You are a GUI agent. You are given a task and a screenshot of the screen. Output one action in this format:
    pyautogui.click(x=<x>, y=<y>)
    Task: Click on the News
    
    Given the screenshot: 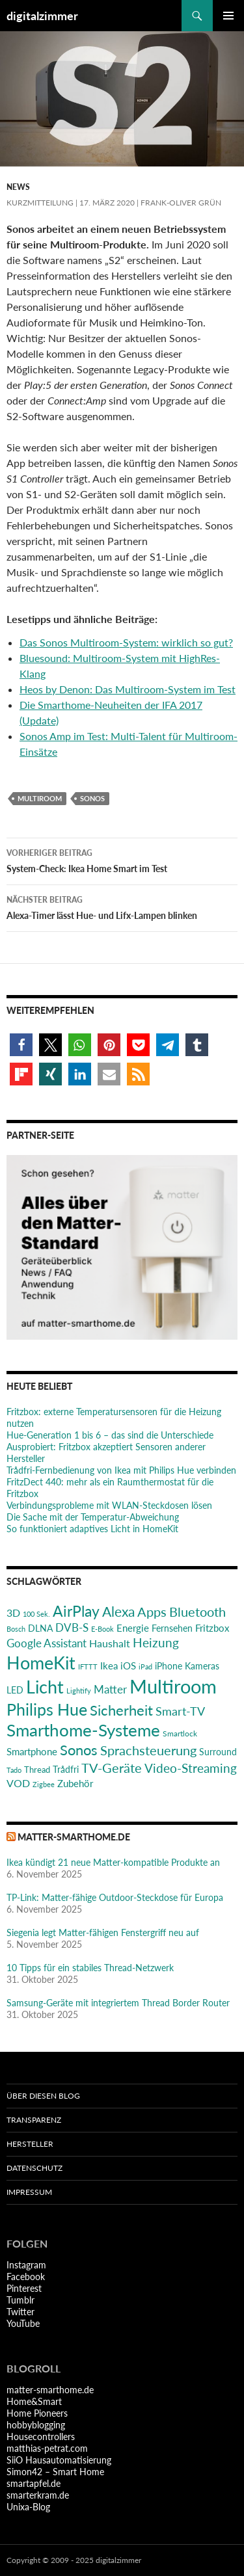 What is the action you would take?
    pyautogui.click(x=18, y=187)
    